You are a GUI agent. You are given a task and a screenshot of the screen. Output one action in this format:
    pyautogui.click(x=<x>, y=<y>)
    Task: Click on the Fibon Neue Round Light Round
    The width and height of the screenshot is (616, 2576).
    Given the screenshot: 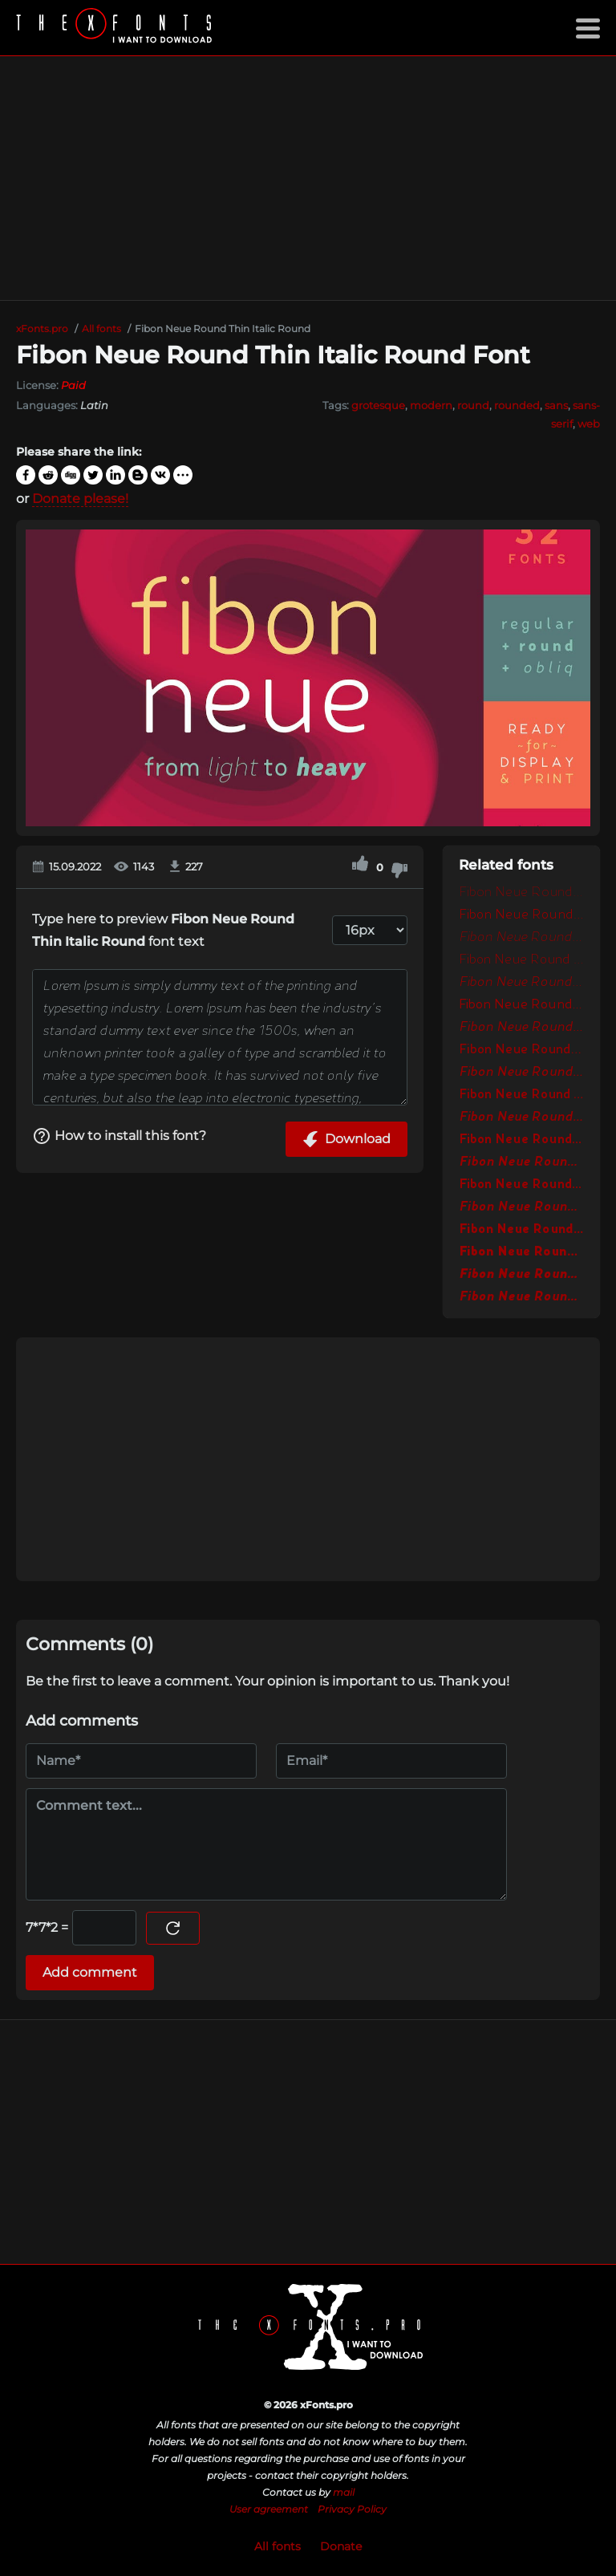 What is the action you would take?
    pyautogui.click(x=521, y=915)
    